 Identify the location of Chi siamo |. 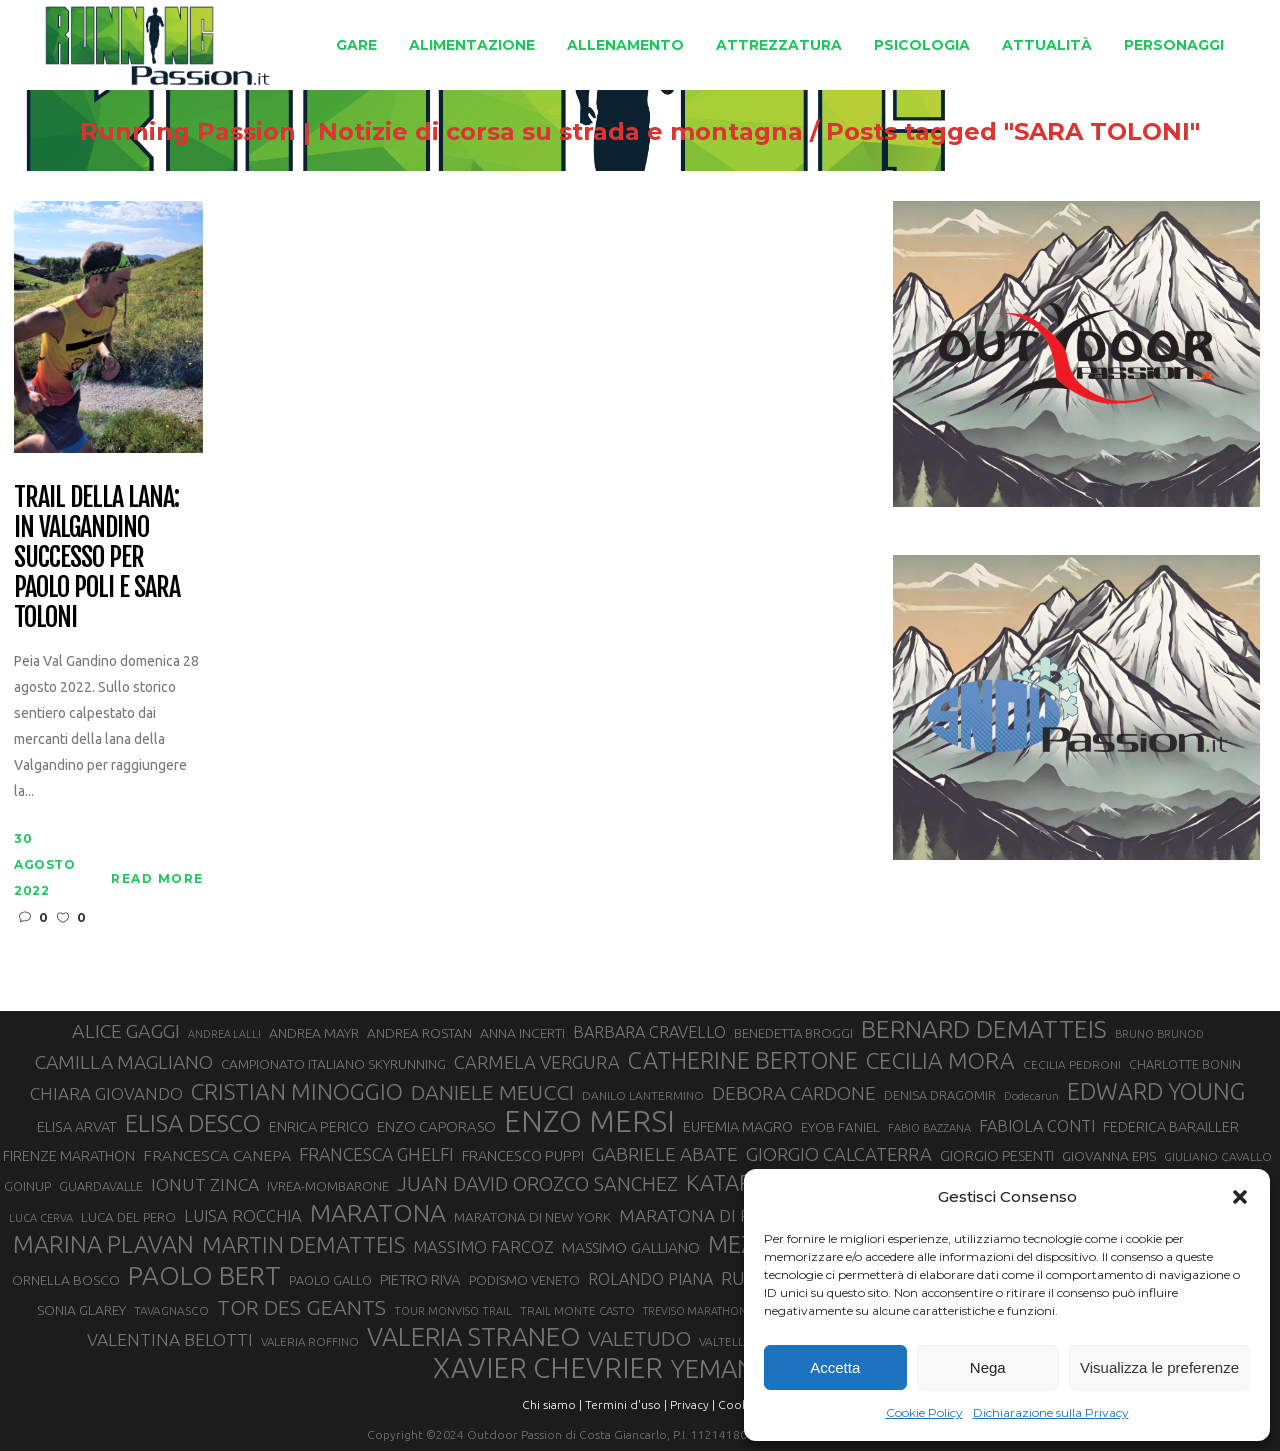
(552, 1404).